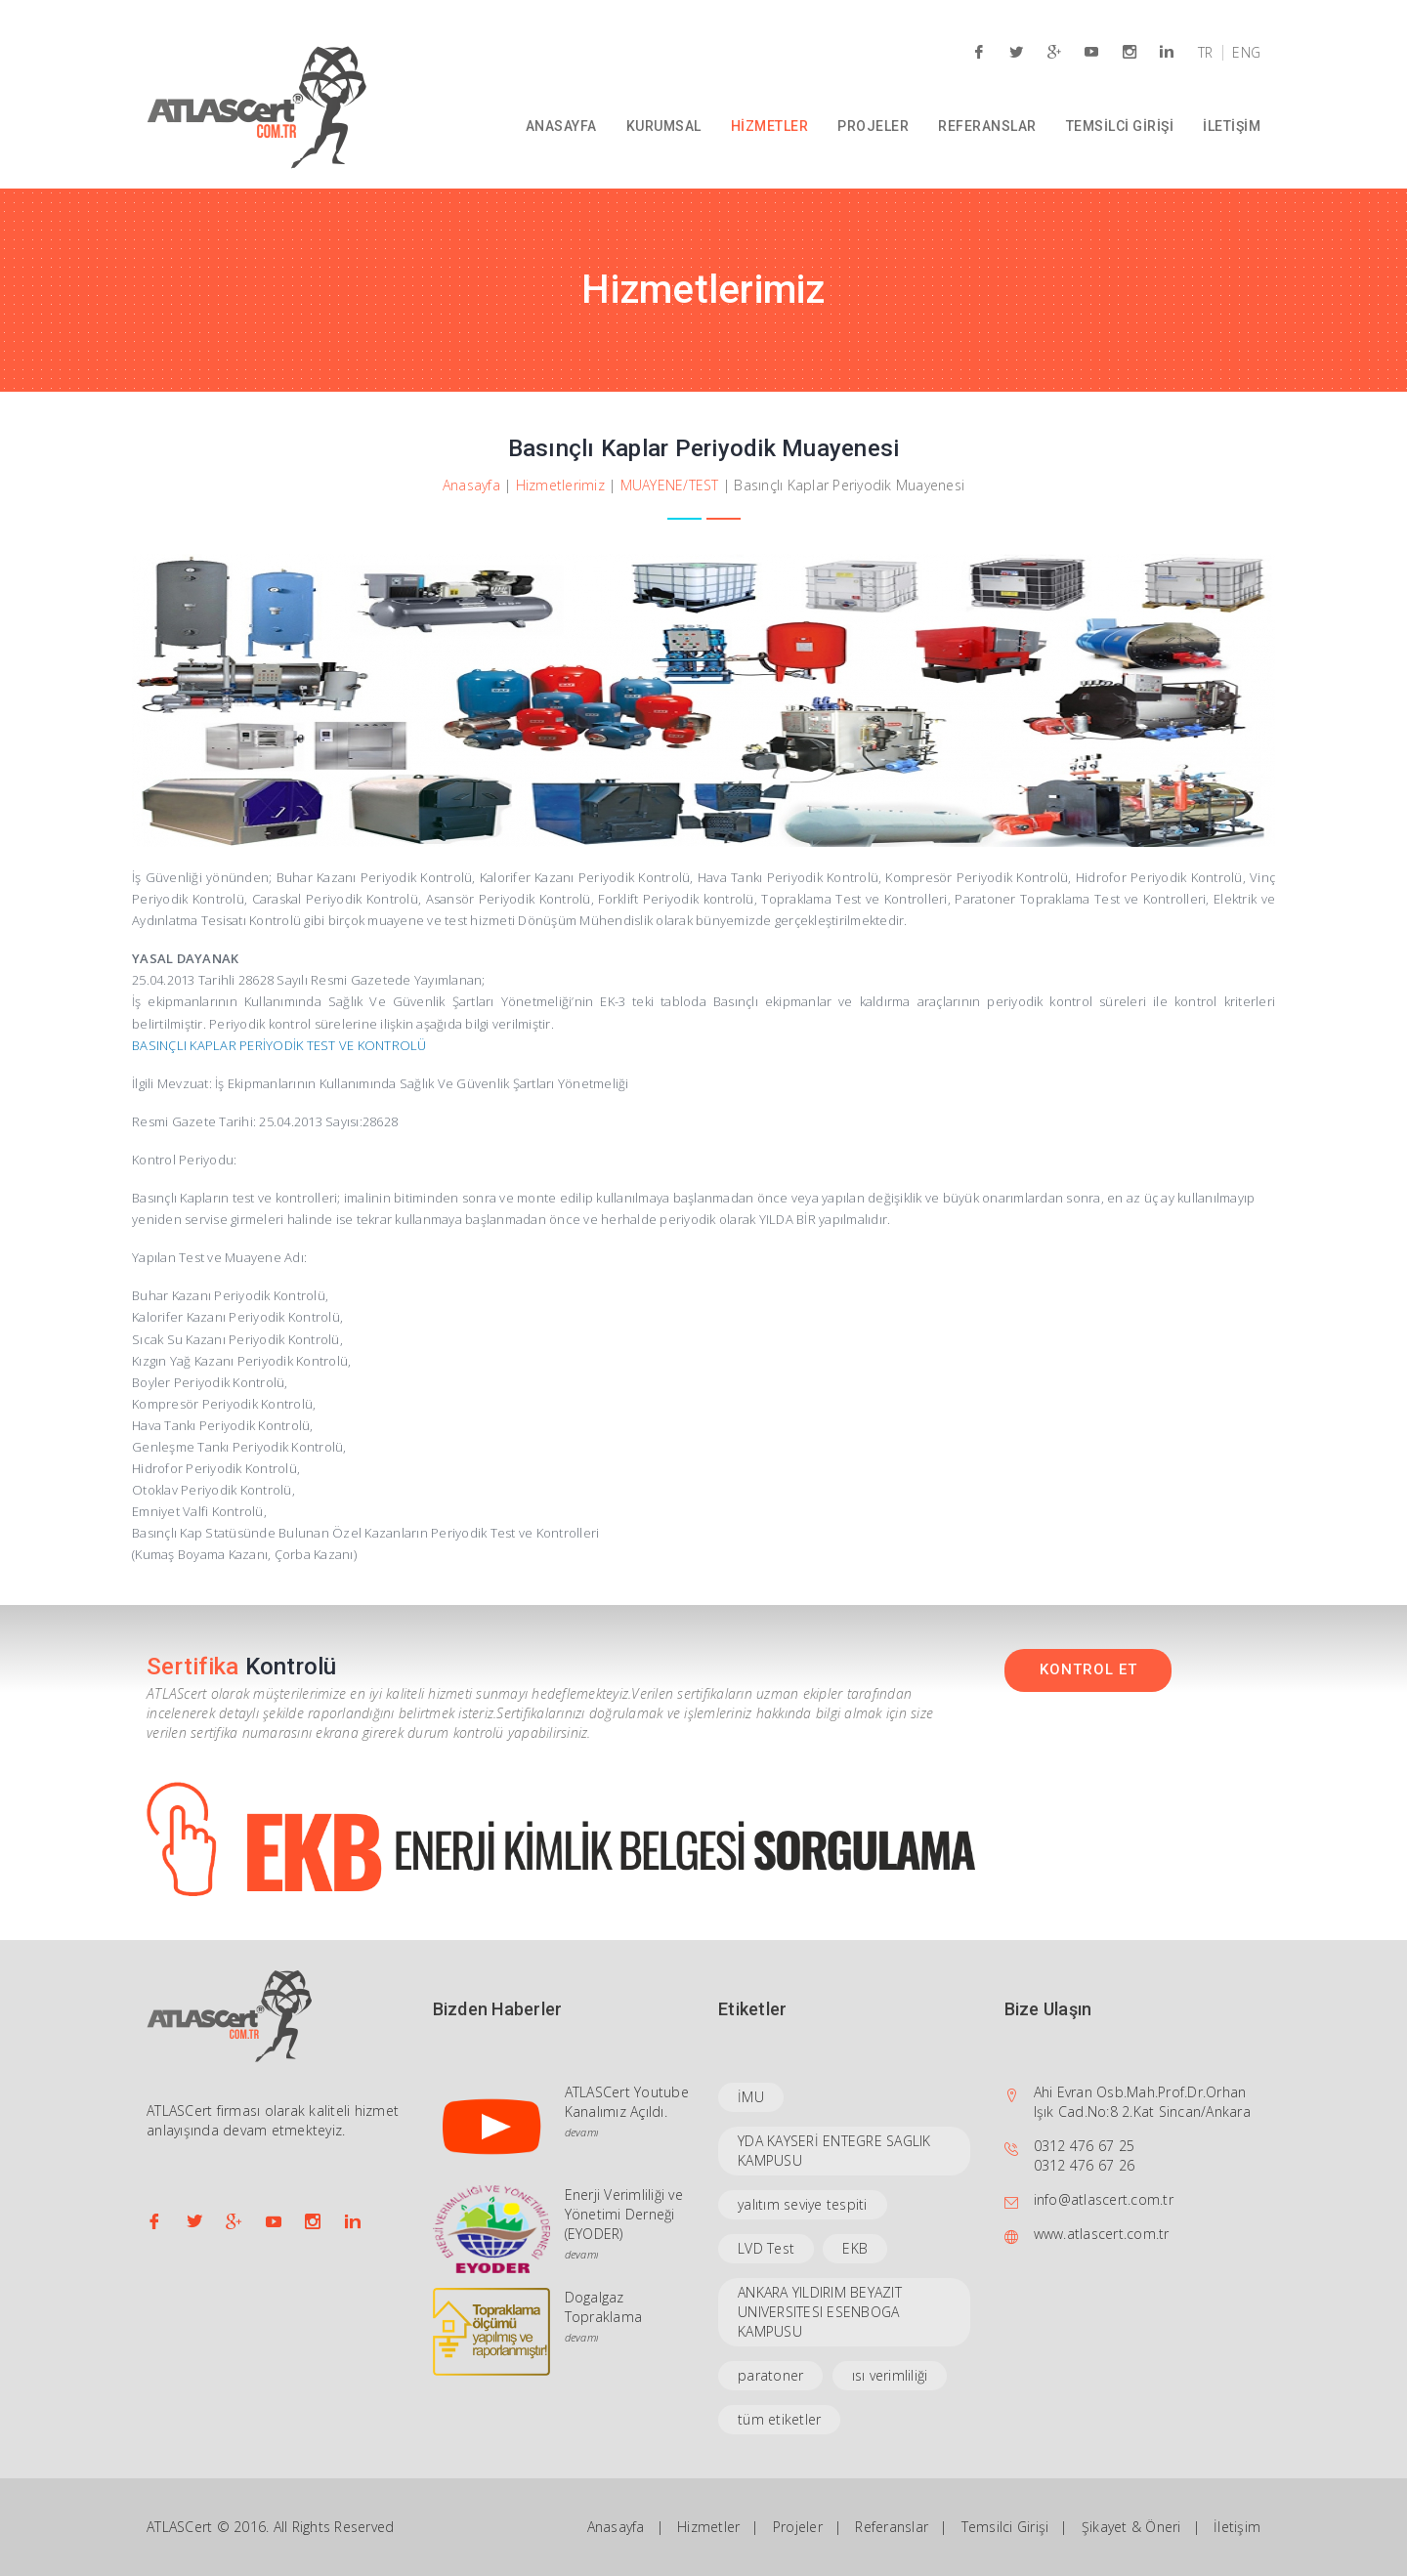 The height and width of the screenshot is (2576, 1407). I want to click on devamı, so click(582, 2132).